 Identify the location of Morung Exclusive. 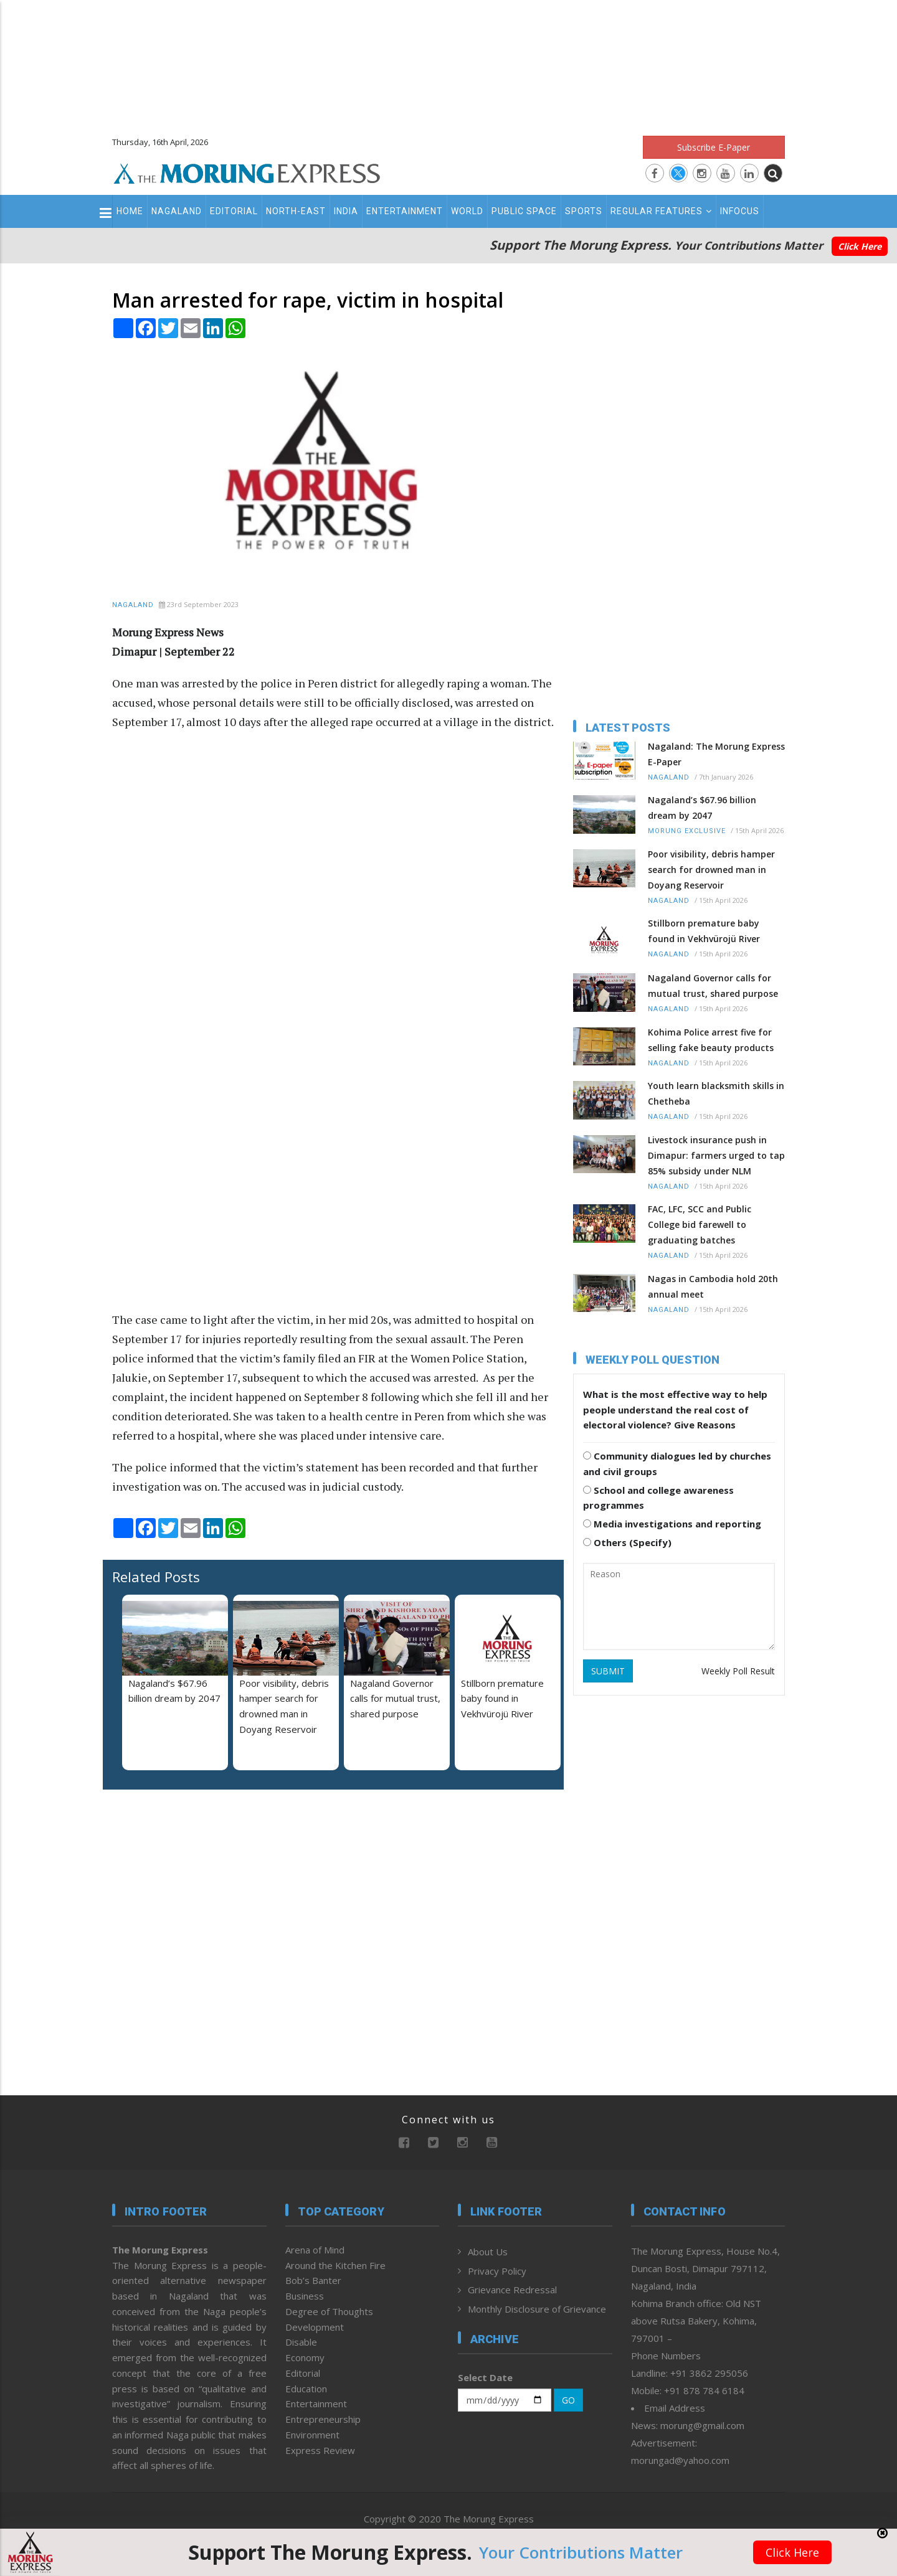
(687, 831).